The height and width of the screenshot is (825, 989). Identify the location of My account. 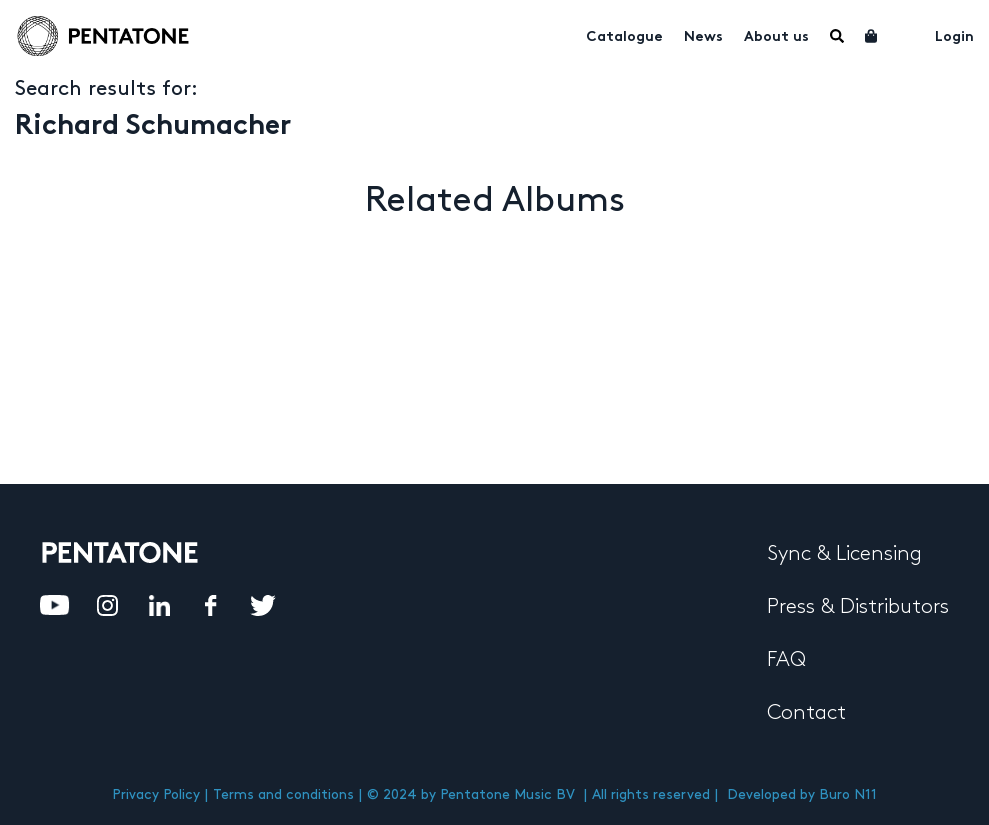
(907, 34).